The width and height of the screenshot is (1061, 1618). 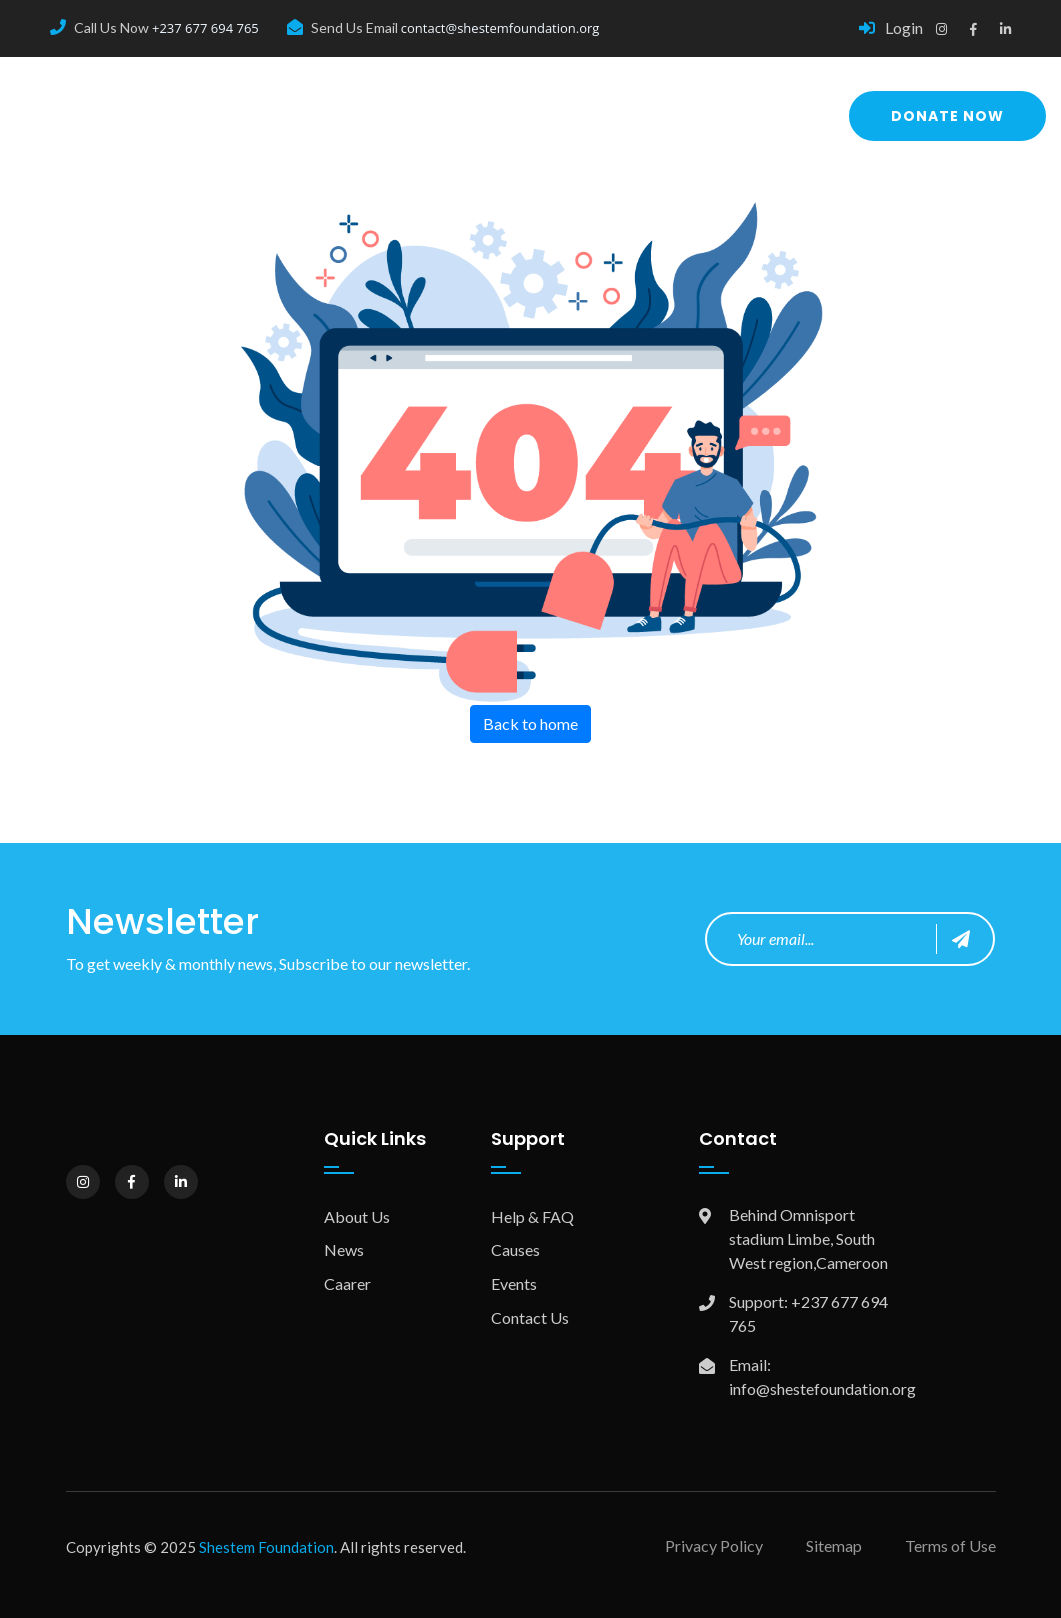 What do you see at coordinates (532, 1216) in the screenshot?
I see `Help & FAQ` at bounding box center [532, 1216].